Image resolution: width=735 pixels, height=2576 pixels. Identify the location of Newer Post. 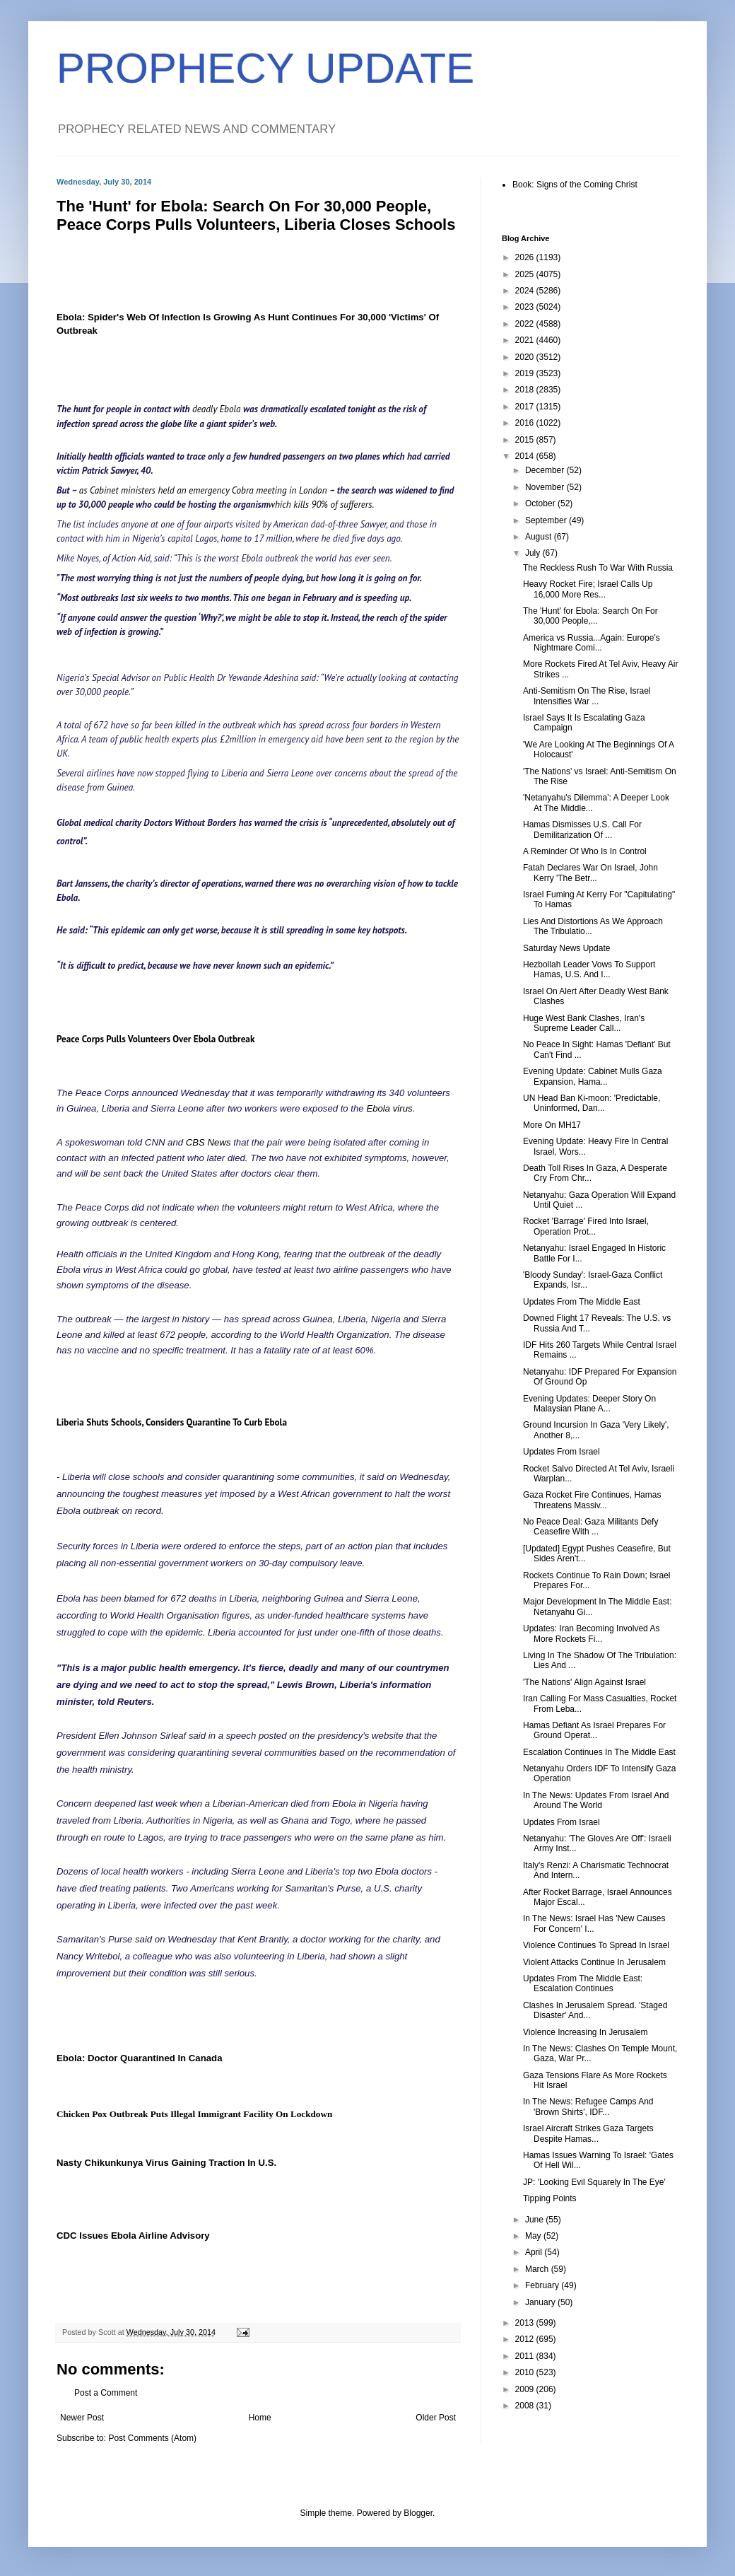
(82, 2418).